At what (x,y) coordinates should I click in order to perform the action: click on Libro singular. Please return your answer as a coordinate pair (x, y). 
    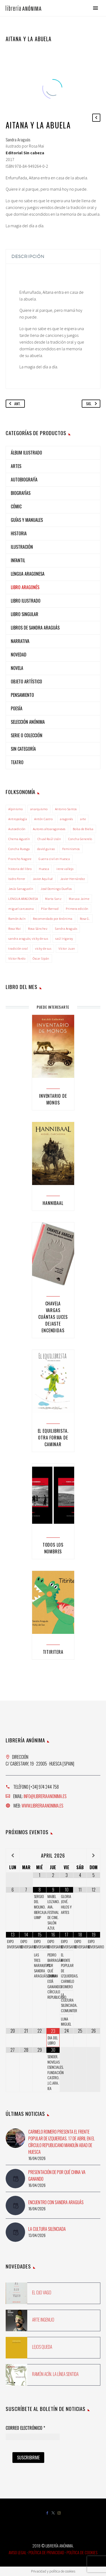
    Looking at the image, I should click on (24, 614).